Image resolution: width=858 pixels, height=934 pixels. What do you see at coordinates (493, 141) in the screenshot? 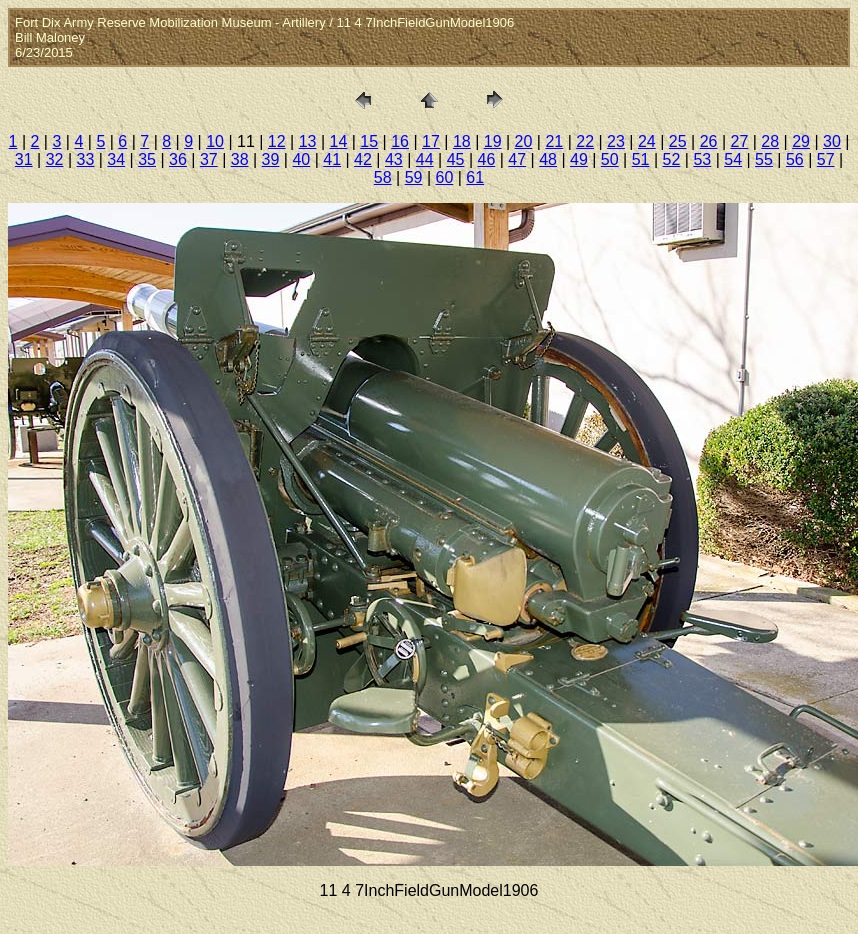
I see `19` at bounding box center [493, 141].